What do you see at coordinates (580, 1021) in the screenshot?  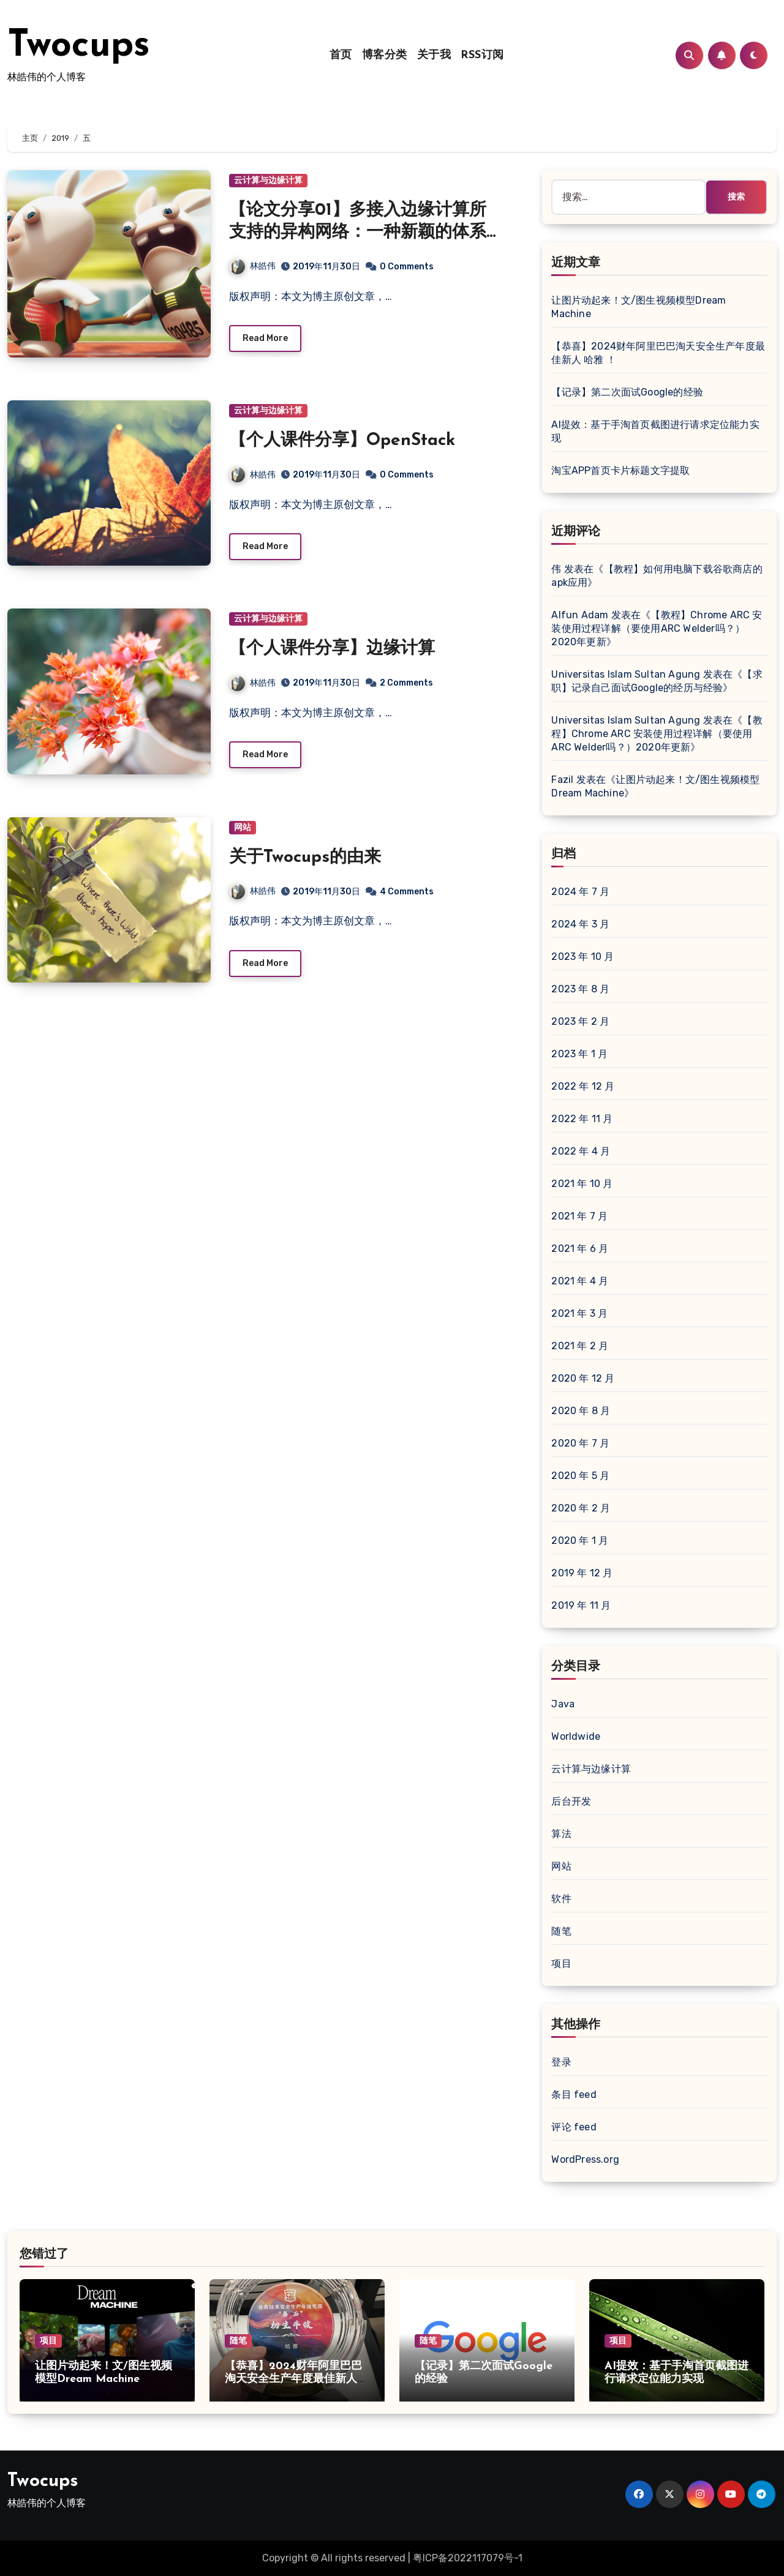 I see `2023 年 2 月` at bounding box center [580, 1021].